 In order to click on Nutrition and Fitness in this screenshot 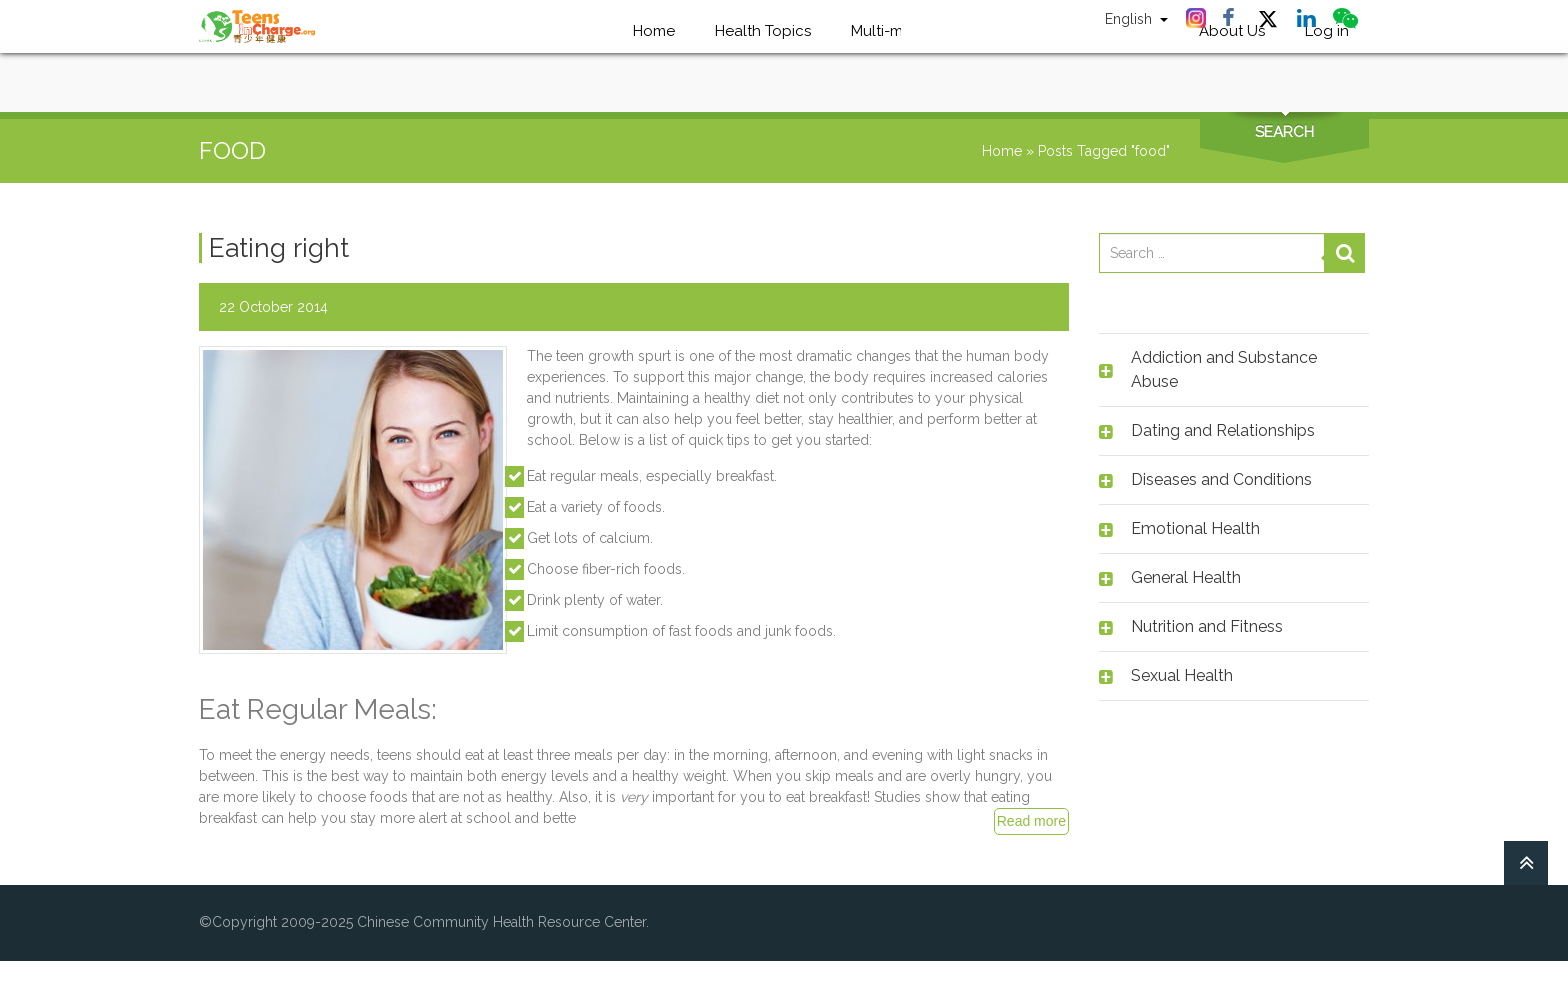, I will do `click(1207, 626)`.